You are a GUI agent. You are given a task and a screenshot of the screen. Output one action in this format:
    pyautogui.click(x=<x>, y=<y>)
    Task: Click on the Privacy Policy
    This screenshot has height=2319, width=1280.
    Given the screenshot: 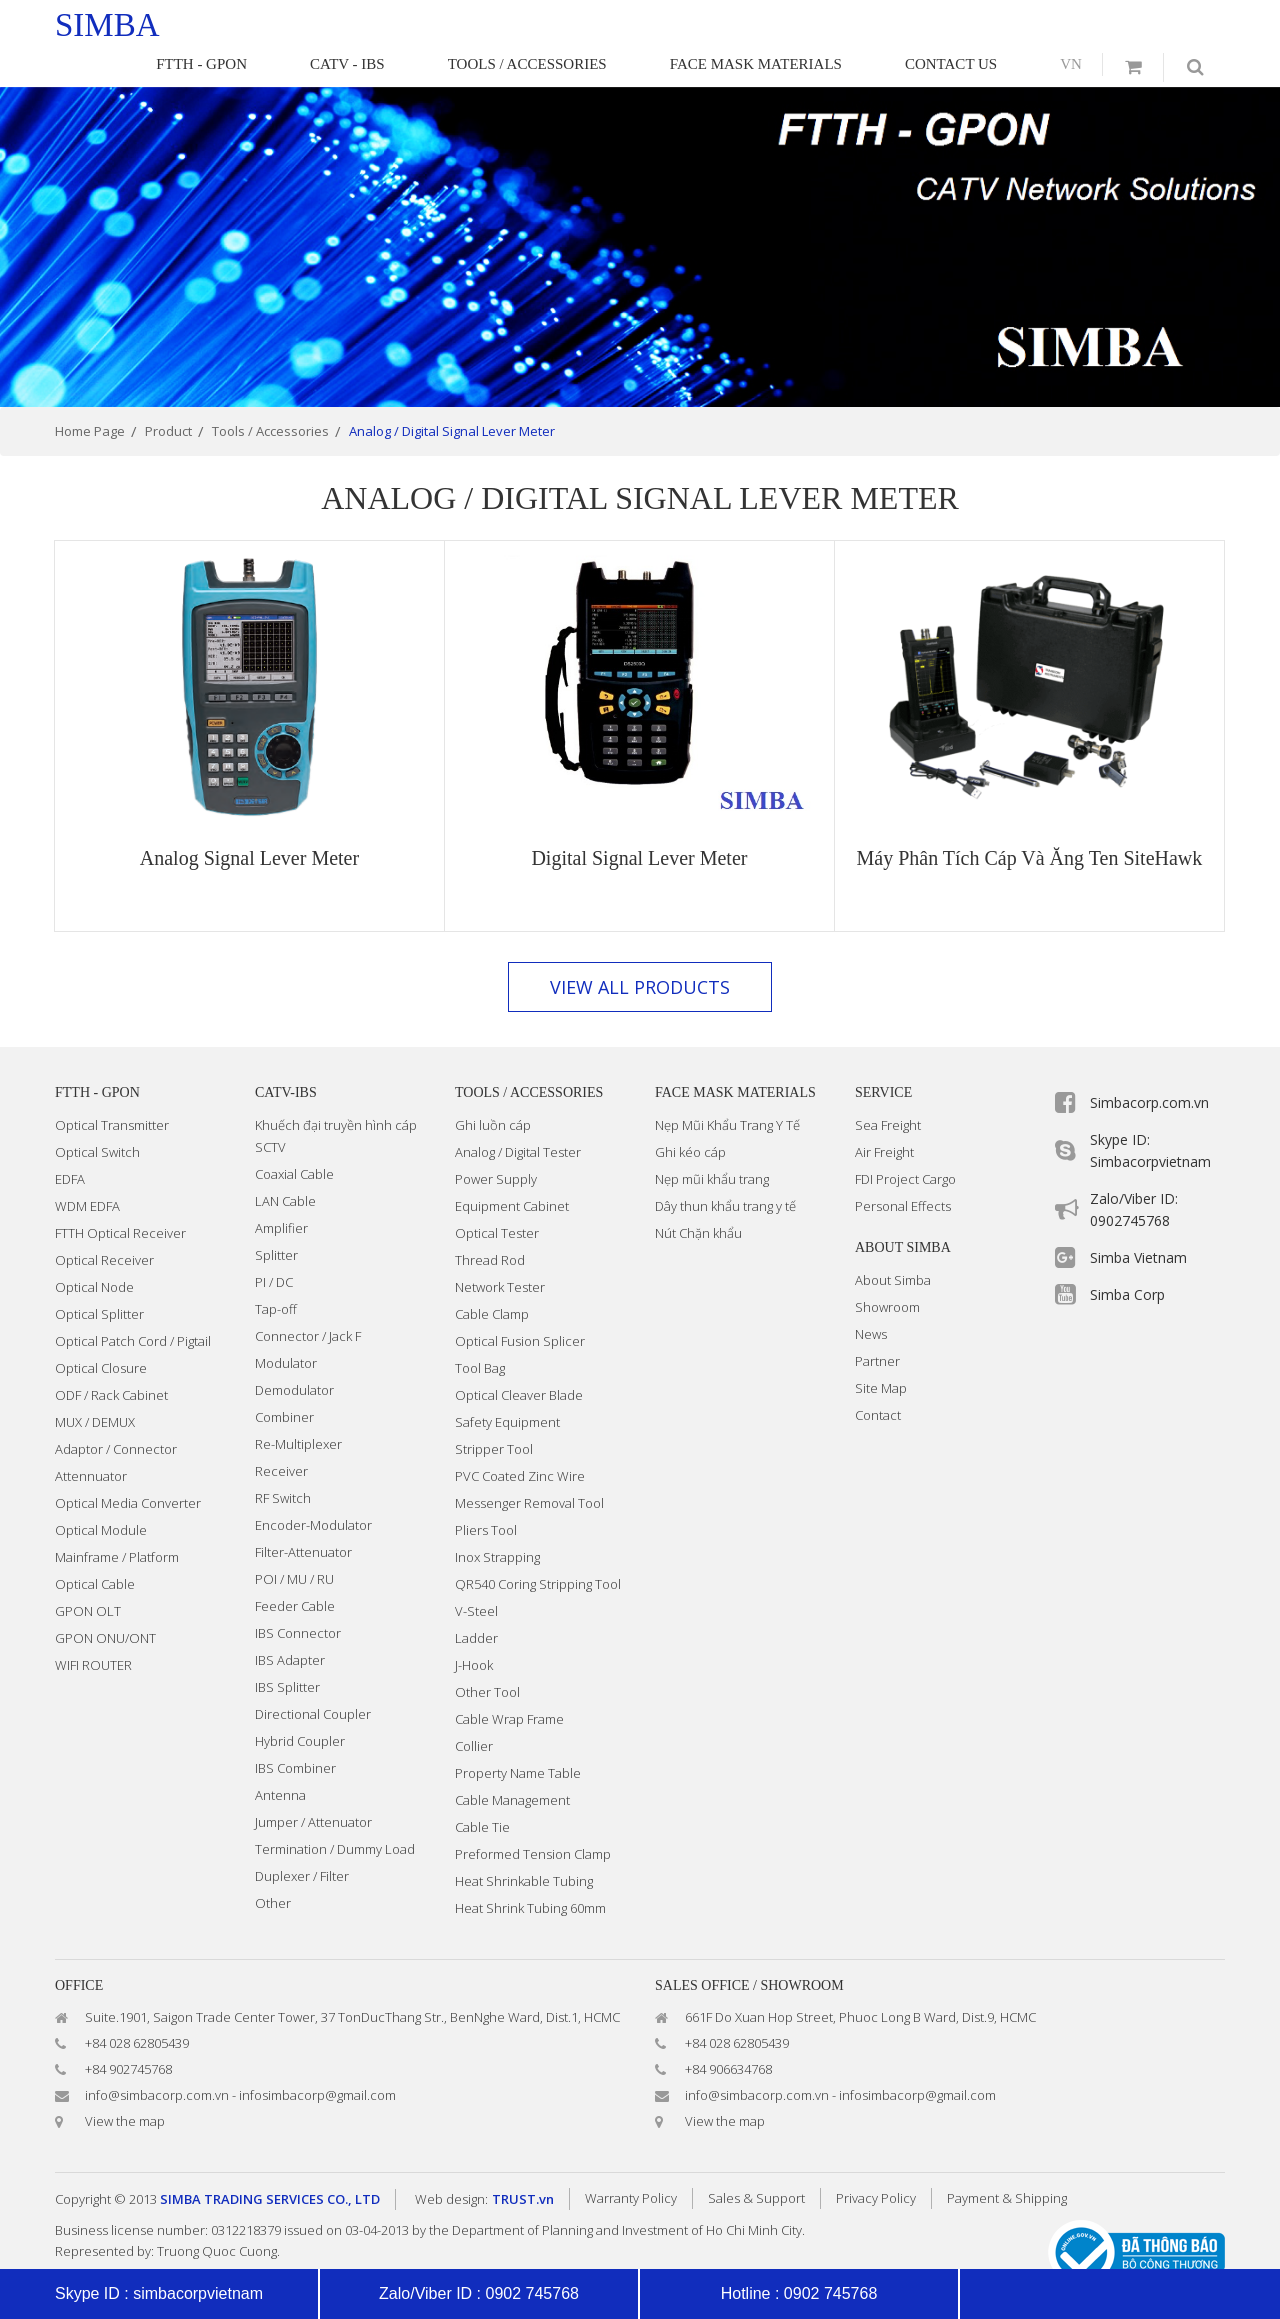 What is the action you would take?
    pyautogui.click(x=876, y=2162)
    